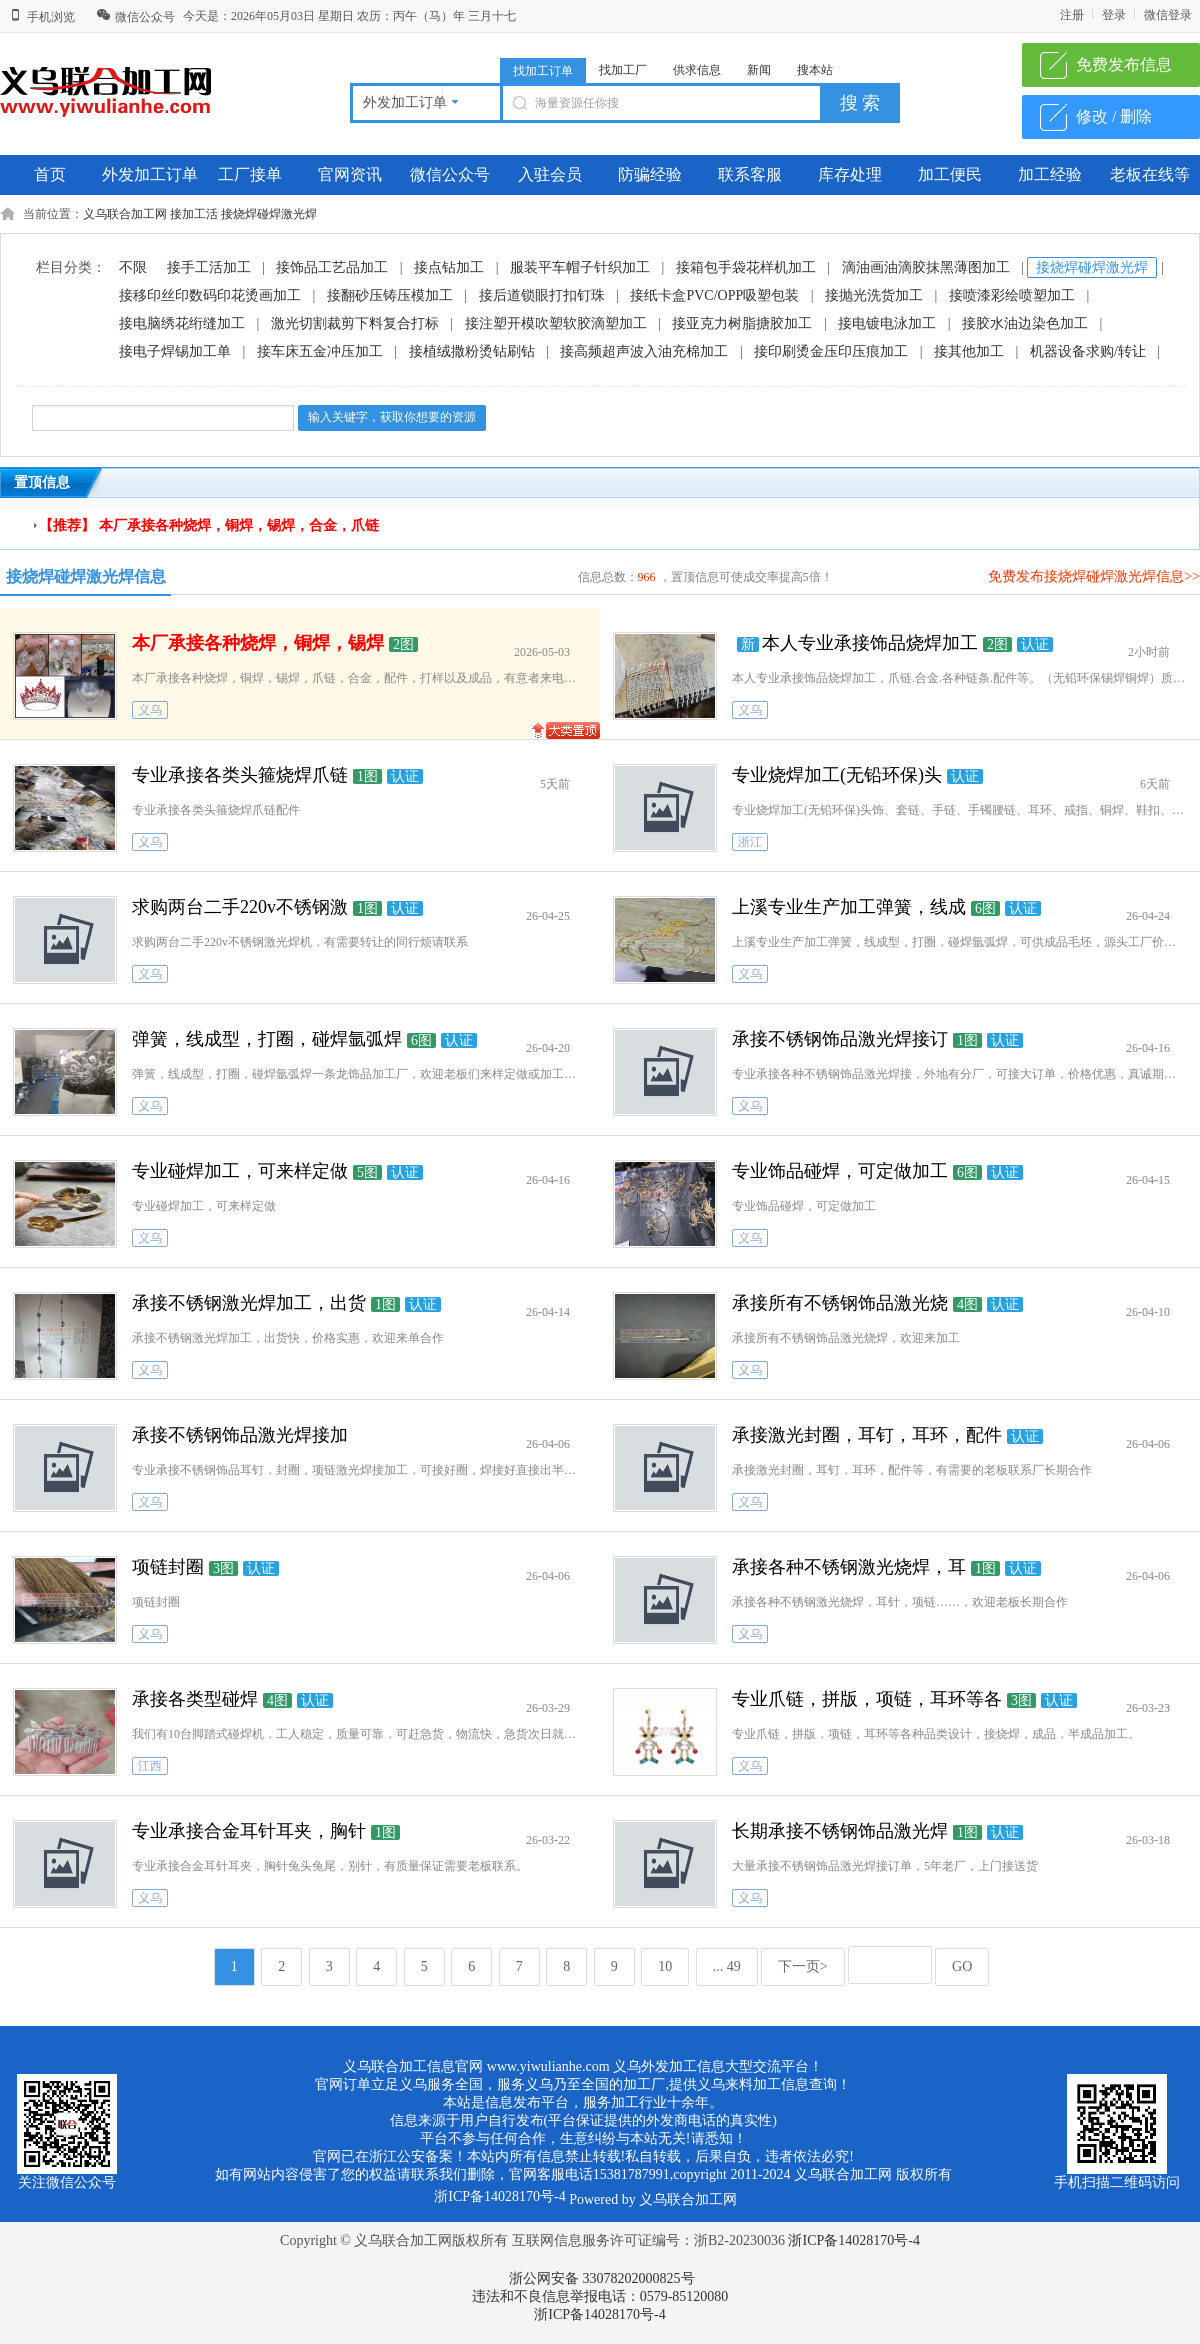  I want to click on 上溪专业生产加工弹簧，线成, so click(849, 907).